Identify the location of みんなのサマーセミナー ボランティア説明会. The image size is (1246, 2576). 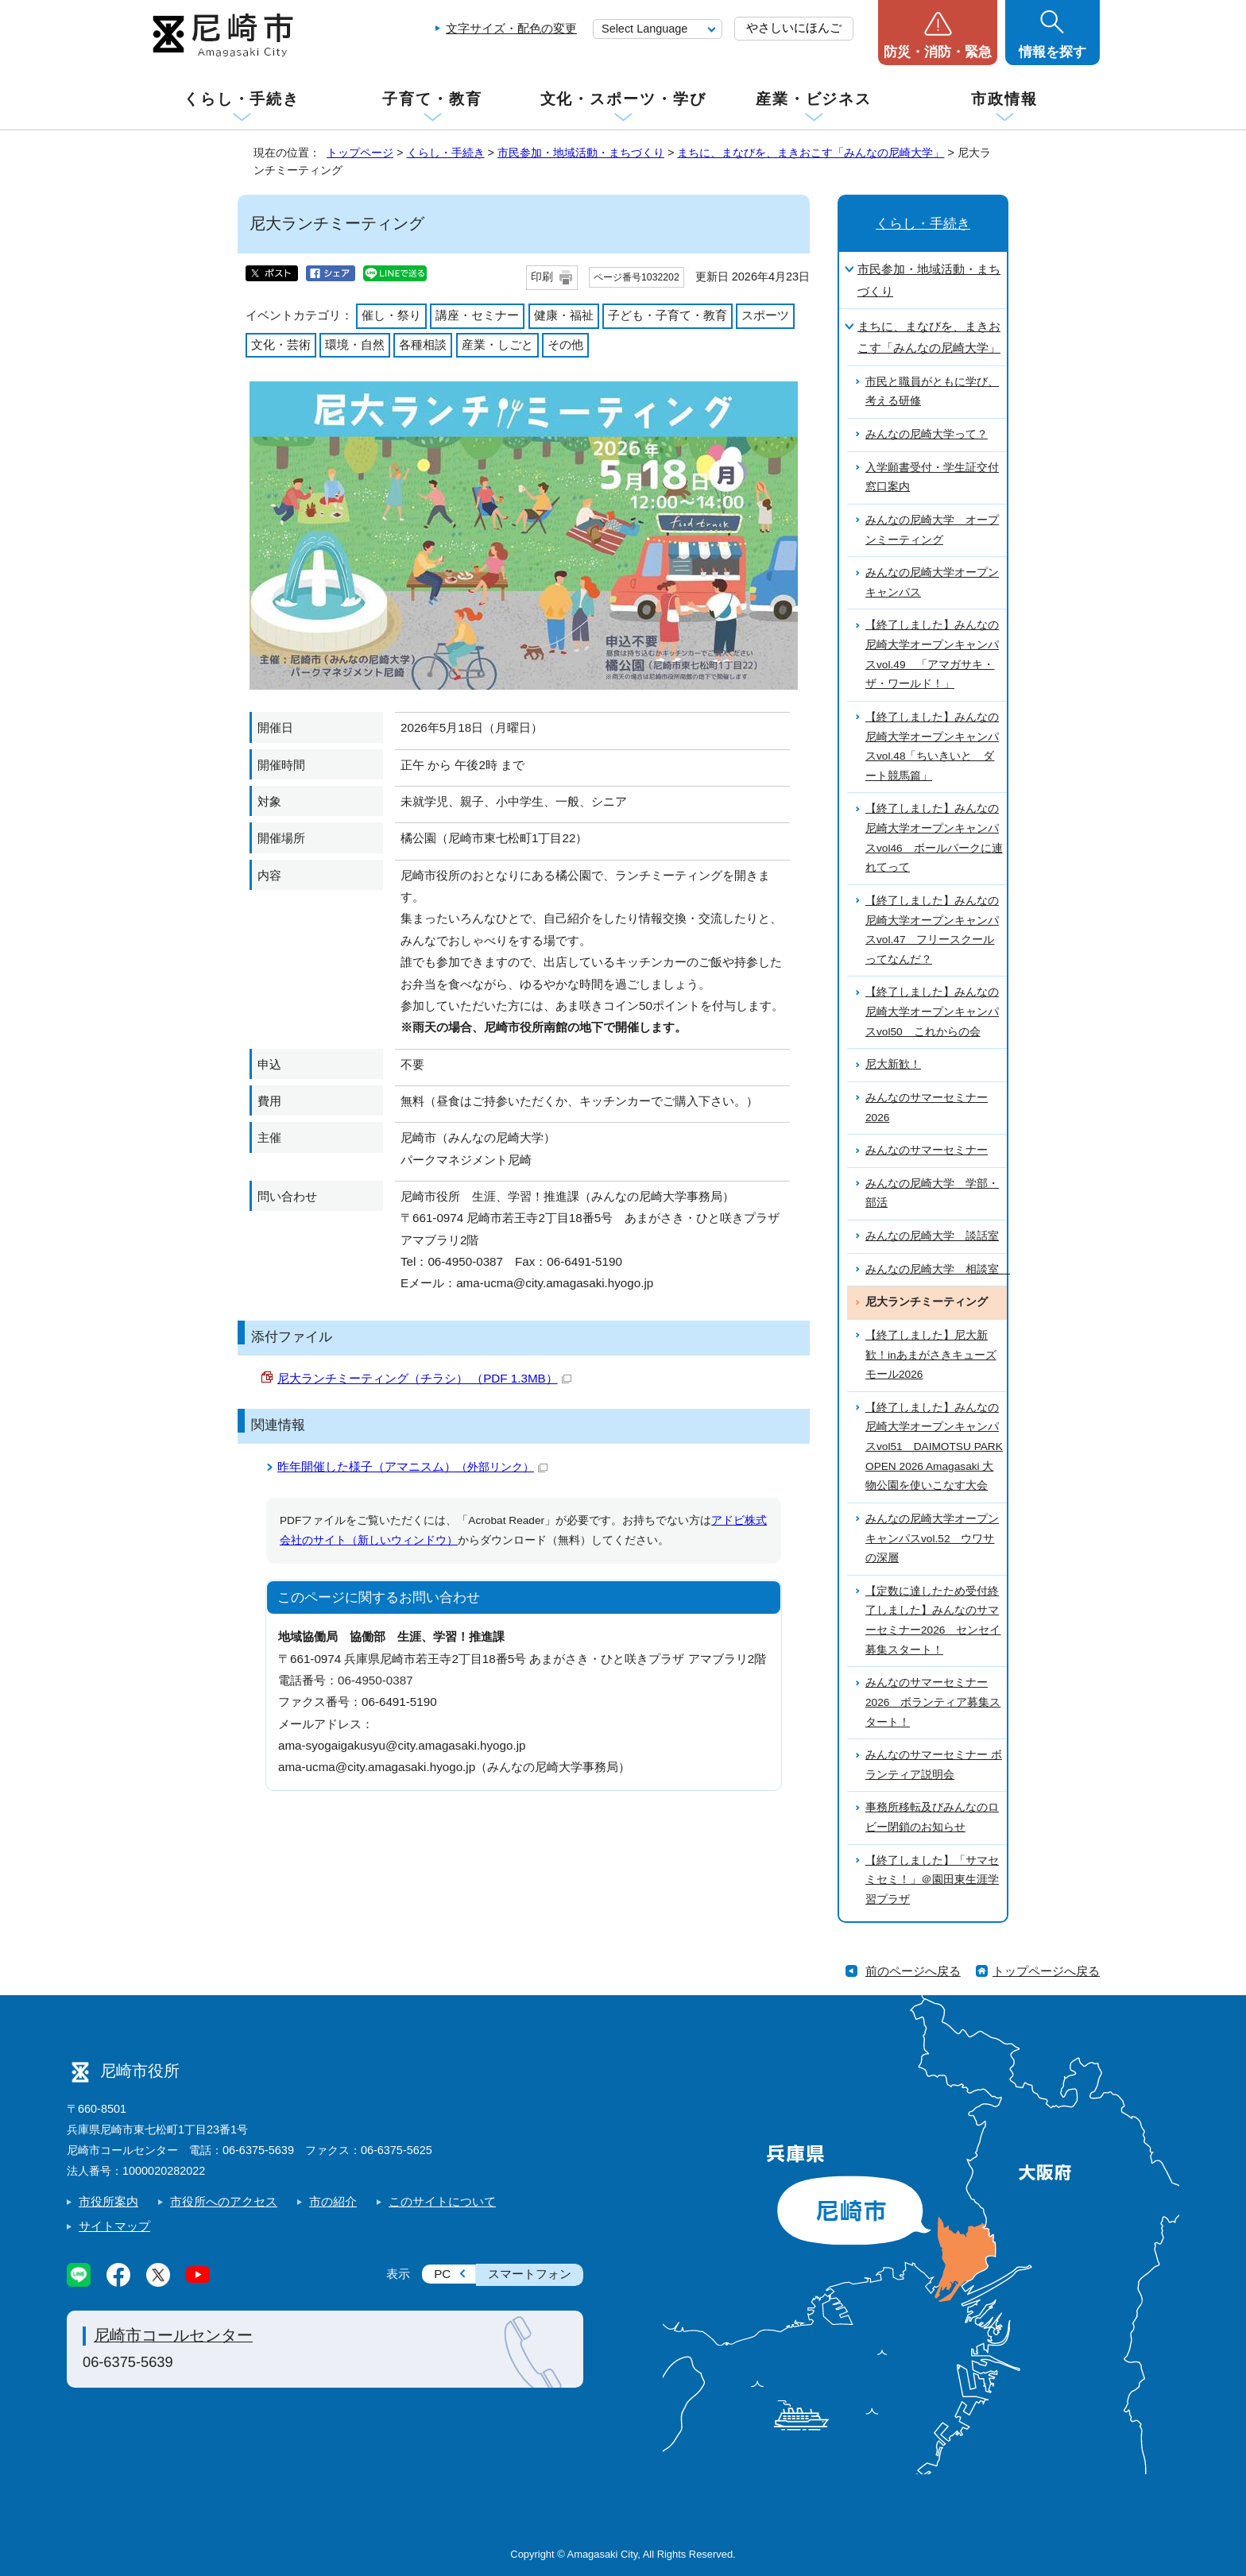
(933, 1765).